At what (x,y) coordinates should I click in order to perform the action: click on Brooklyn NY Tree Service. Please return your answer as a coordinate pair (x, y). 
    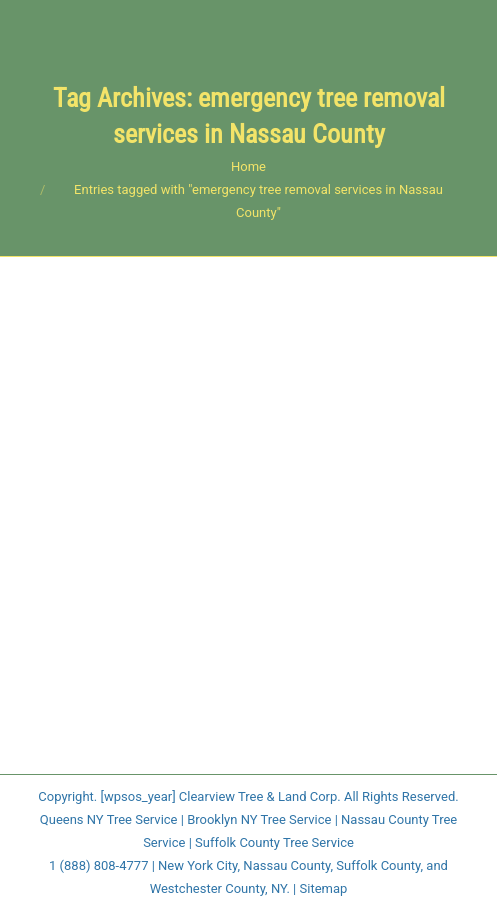
    Looking at the image, I should click on (259, 819).